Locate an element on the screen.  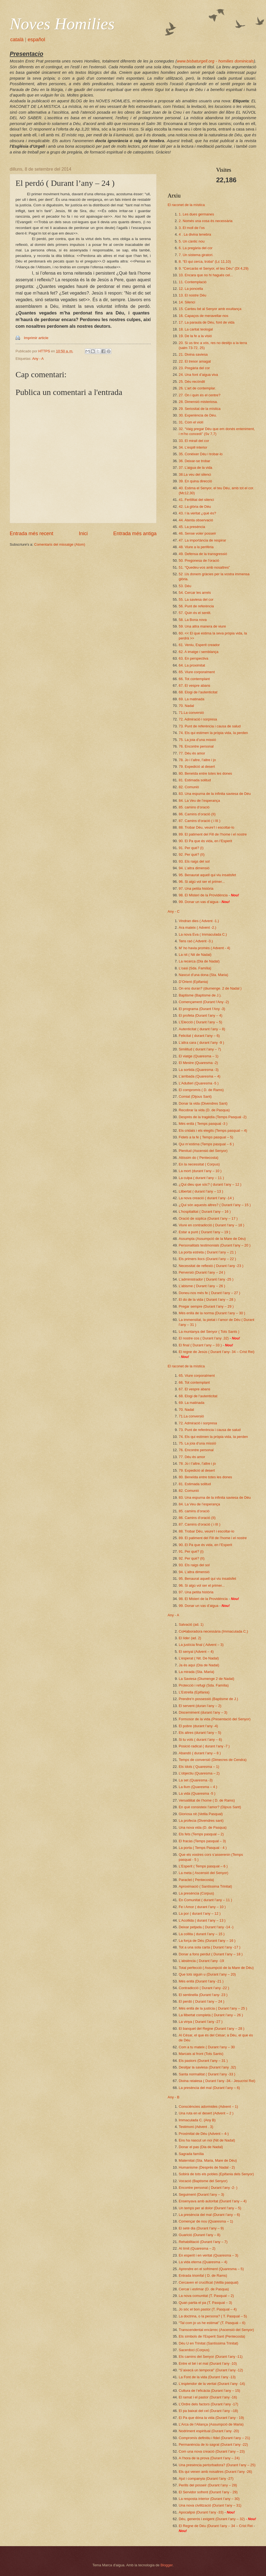
Nodriment espiritual (Durant l’any -20) is located at coordinates (209, 2431).